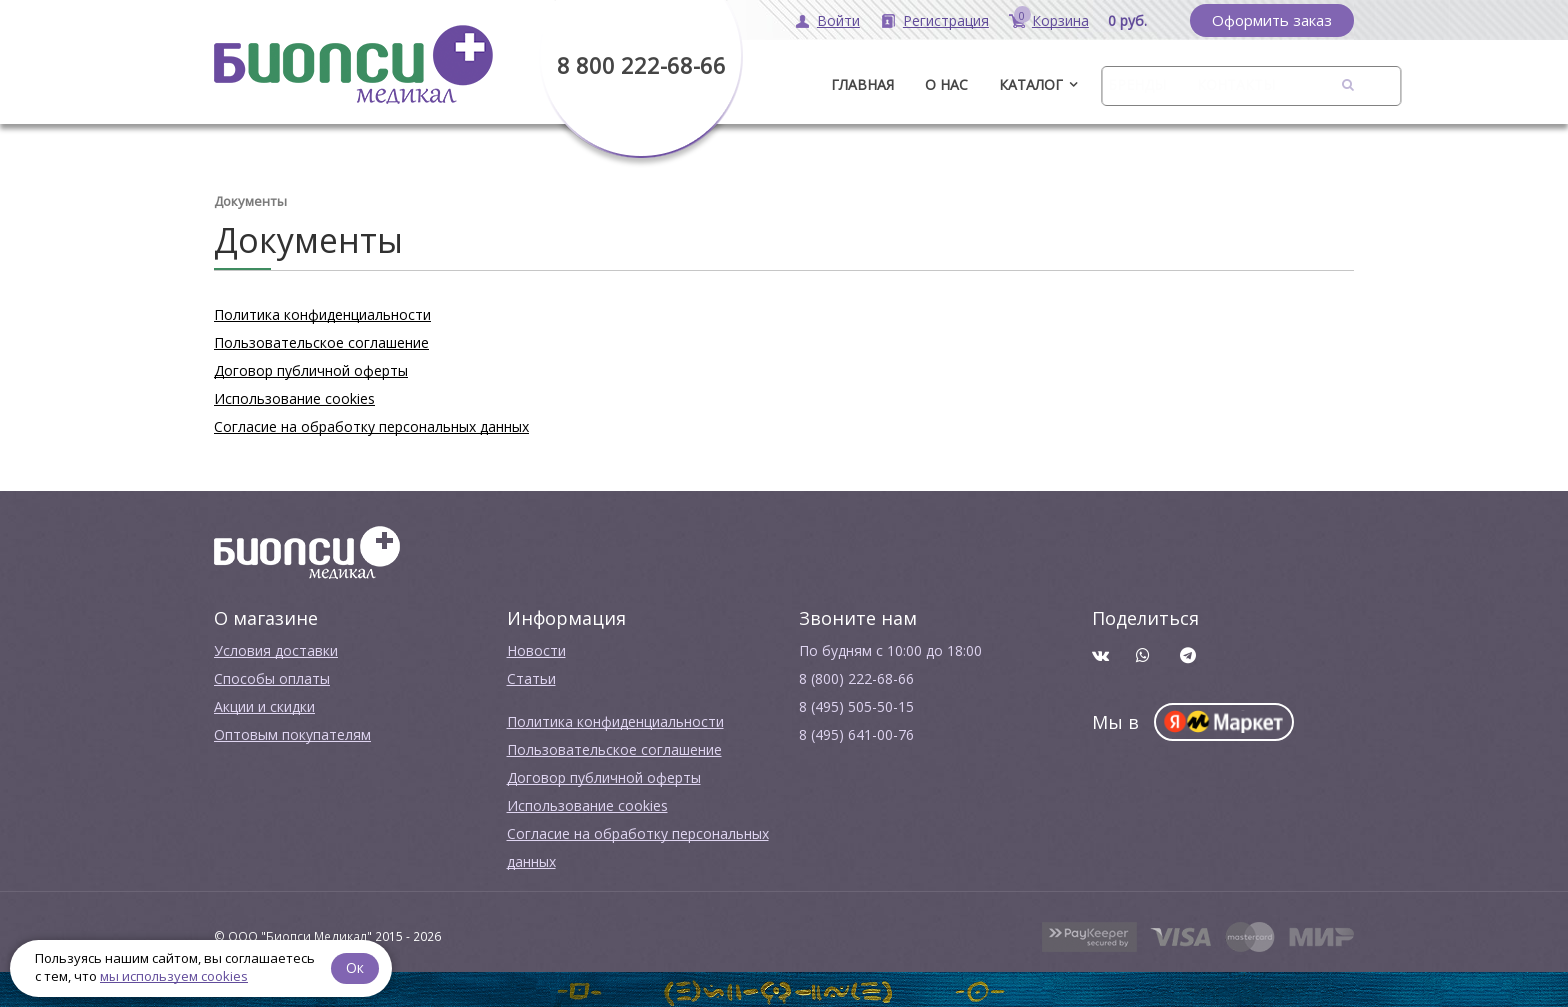 Image resolution: width=1568 pixels, height=1007 pixels. I want to click on Способы оплаты, so click(272, 676).